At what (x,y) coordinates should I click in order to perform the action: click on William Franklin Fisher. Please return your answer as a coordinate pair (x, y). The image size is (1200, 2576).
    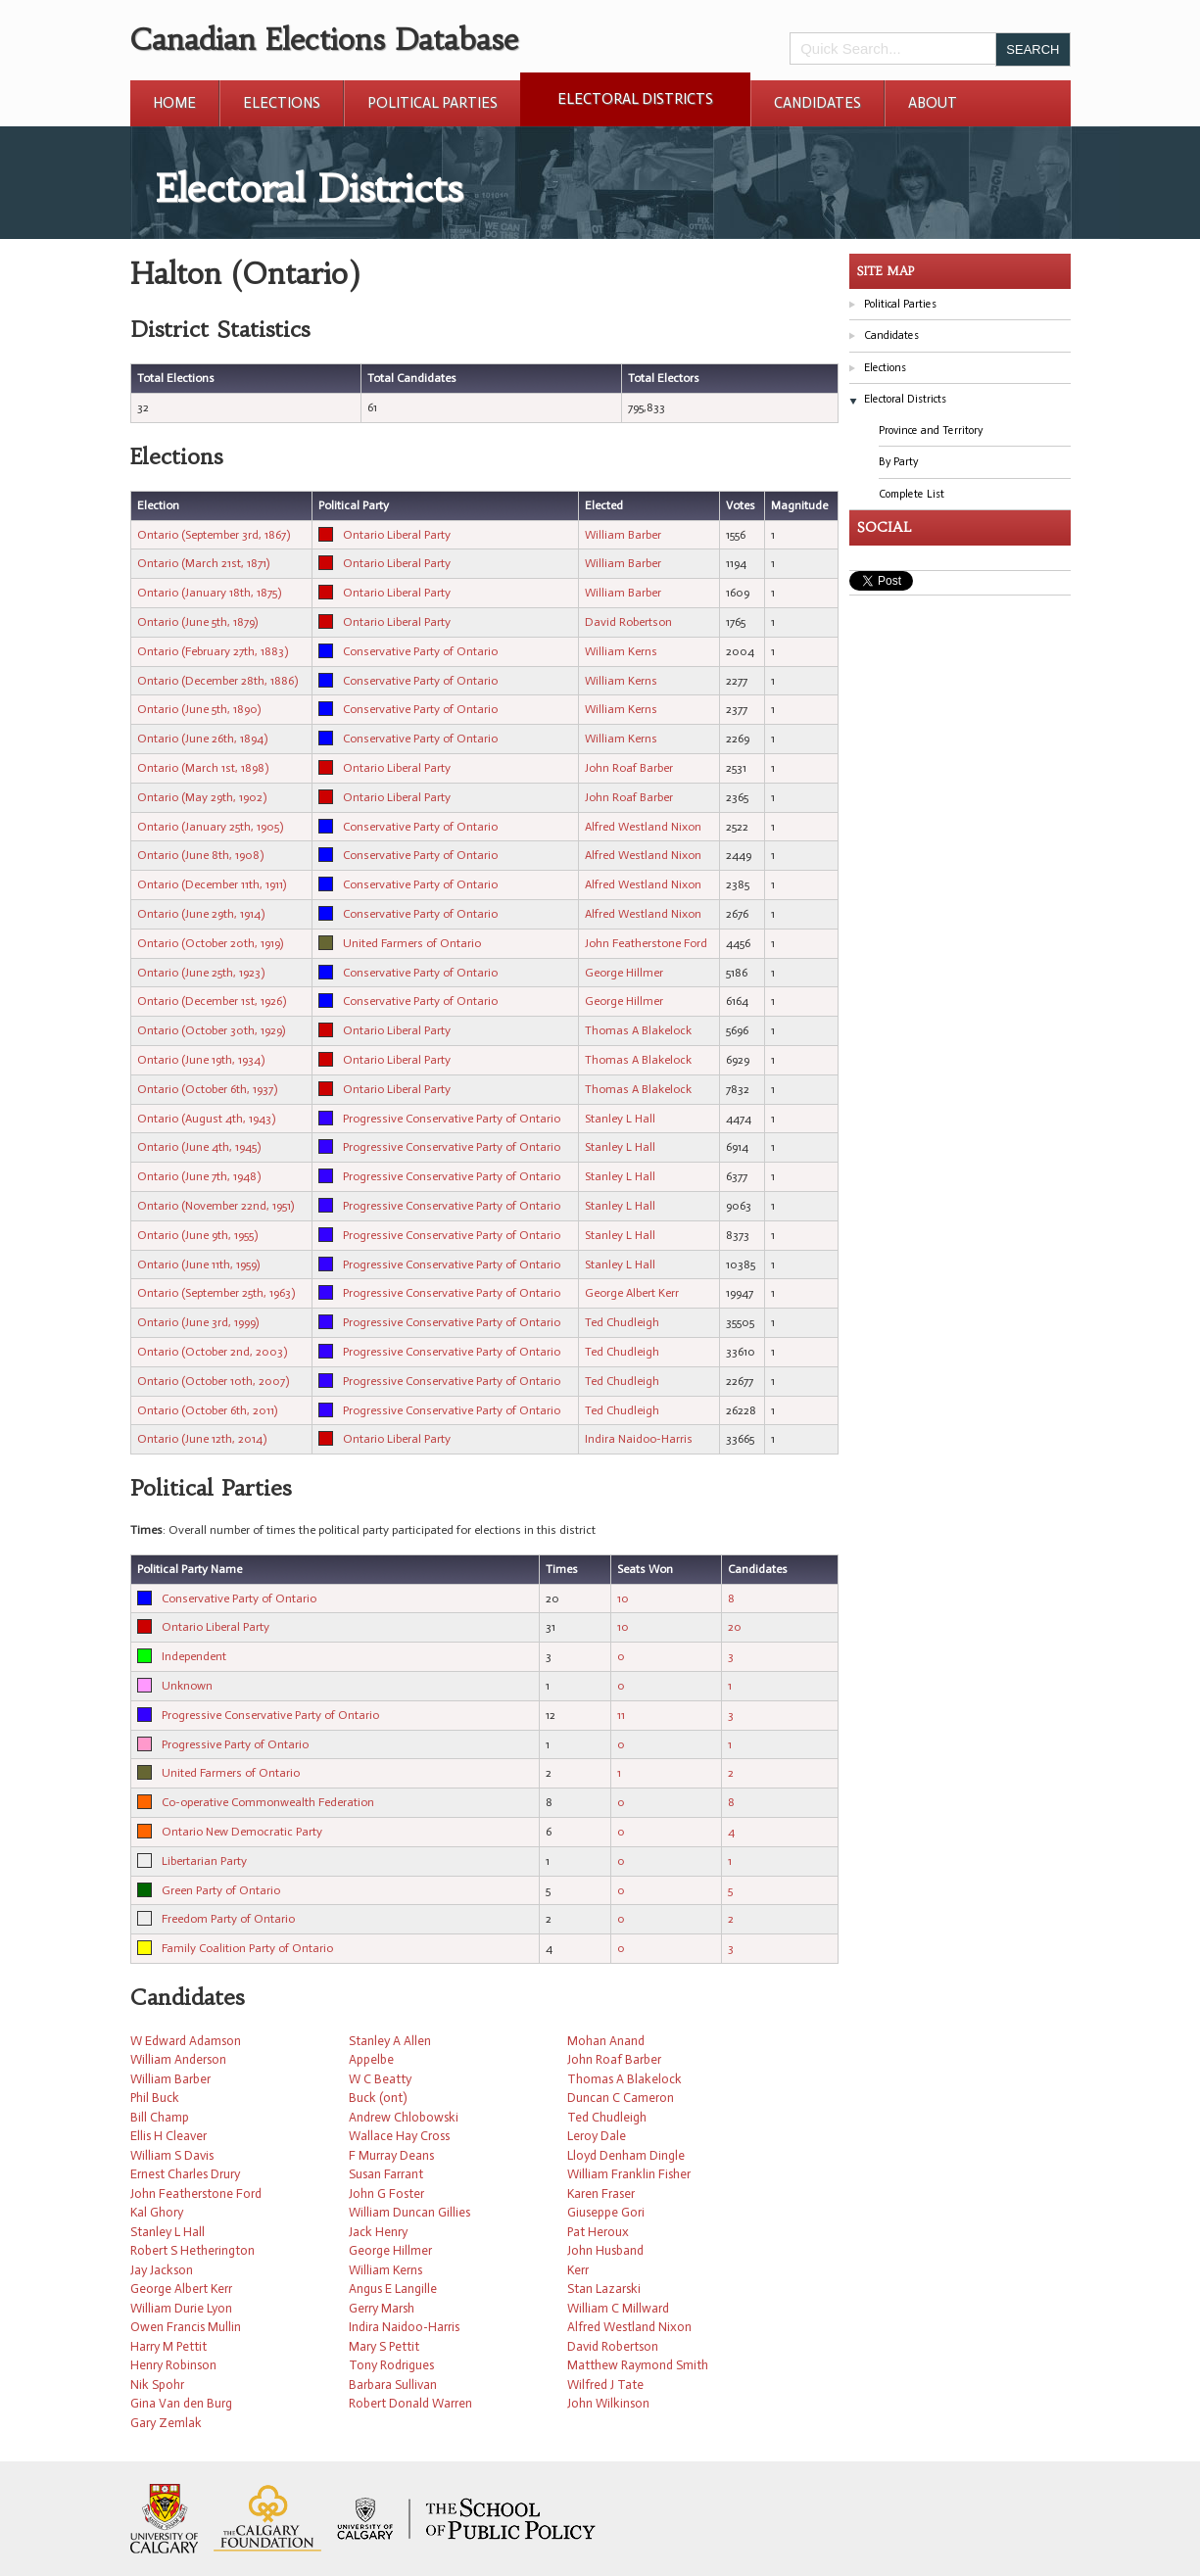
    Looking at the image, I should click on (629, 2174).